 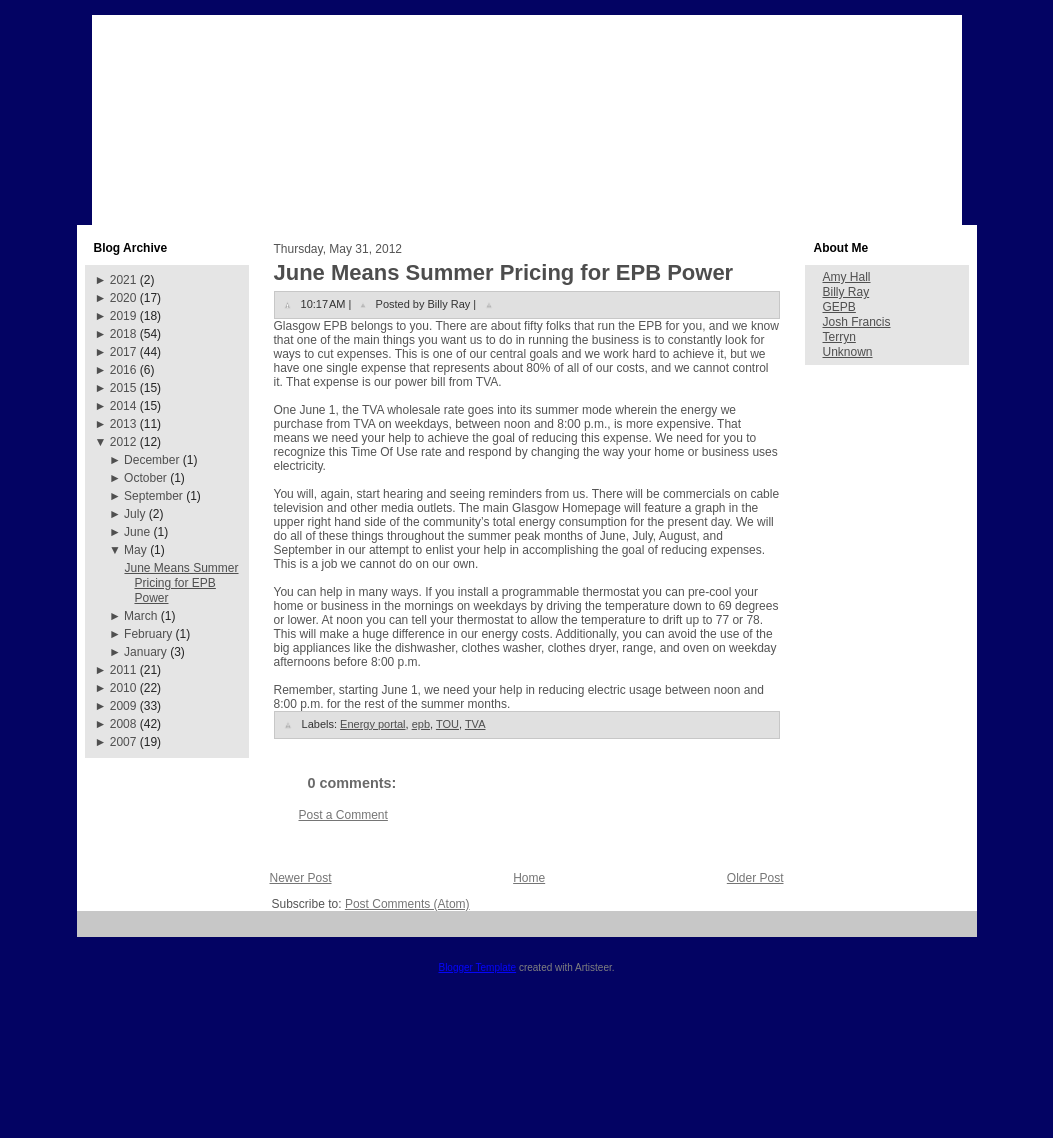 What do you see at coordinates (123, 298) in the screenshot?
I see `2020` at bounding box center [123, 298].